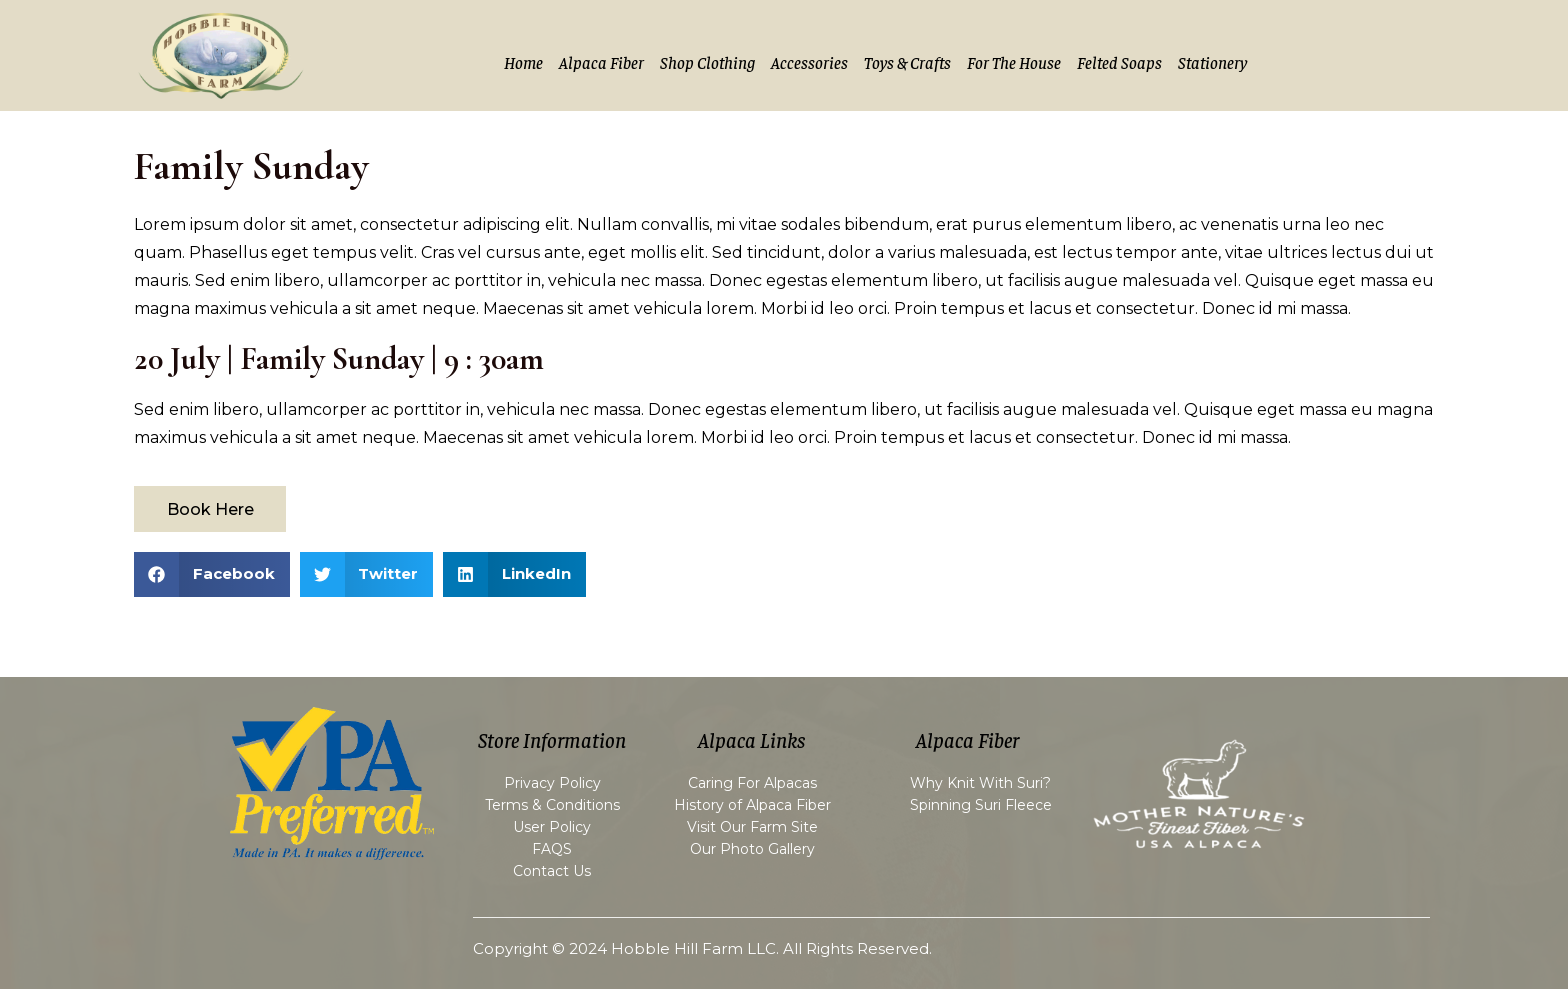 This screenshot has width=1568, height=989. What do you see at coordinates (523, 62) in the screenshot?
I see `Home` at bounding box center [523, 62].